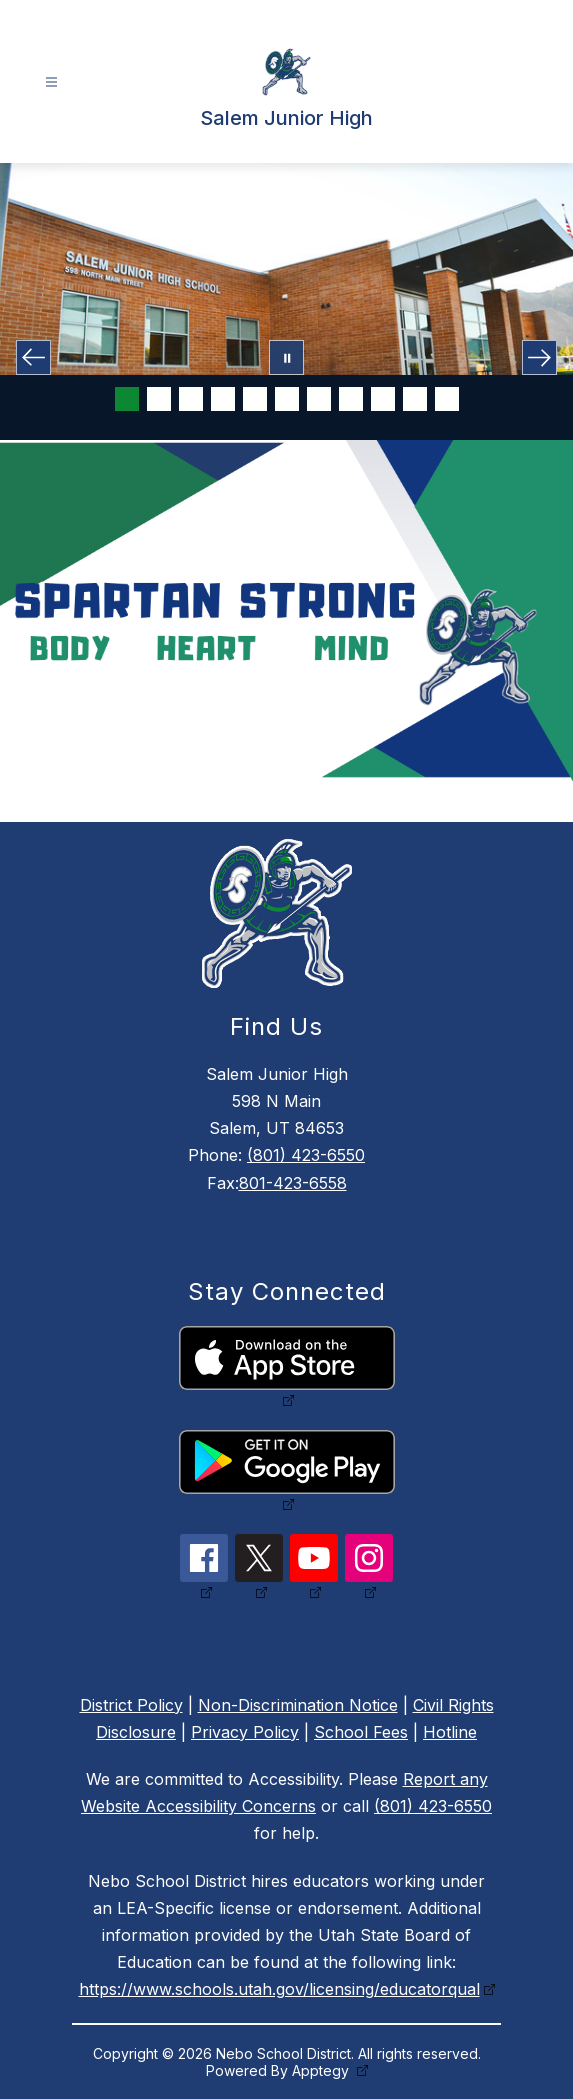  Describe the element at coordinates (287, 399) in the screenshot. I see `[Image 6]` at that location.